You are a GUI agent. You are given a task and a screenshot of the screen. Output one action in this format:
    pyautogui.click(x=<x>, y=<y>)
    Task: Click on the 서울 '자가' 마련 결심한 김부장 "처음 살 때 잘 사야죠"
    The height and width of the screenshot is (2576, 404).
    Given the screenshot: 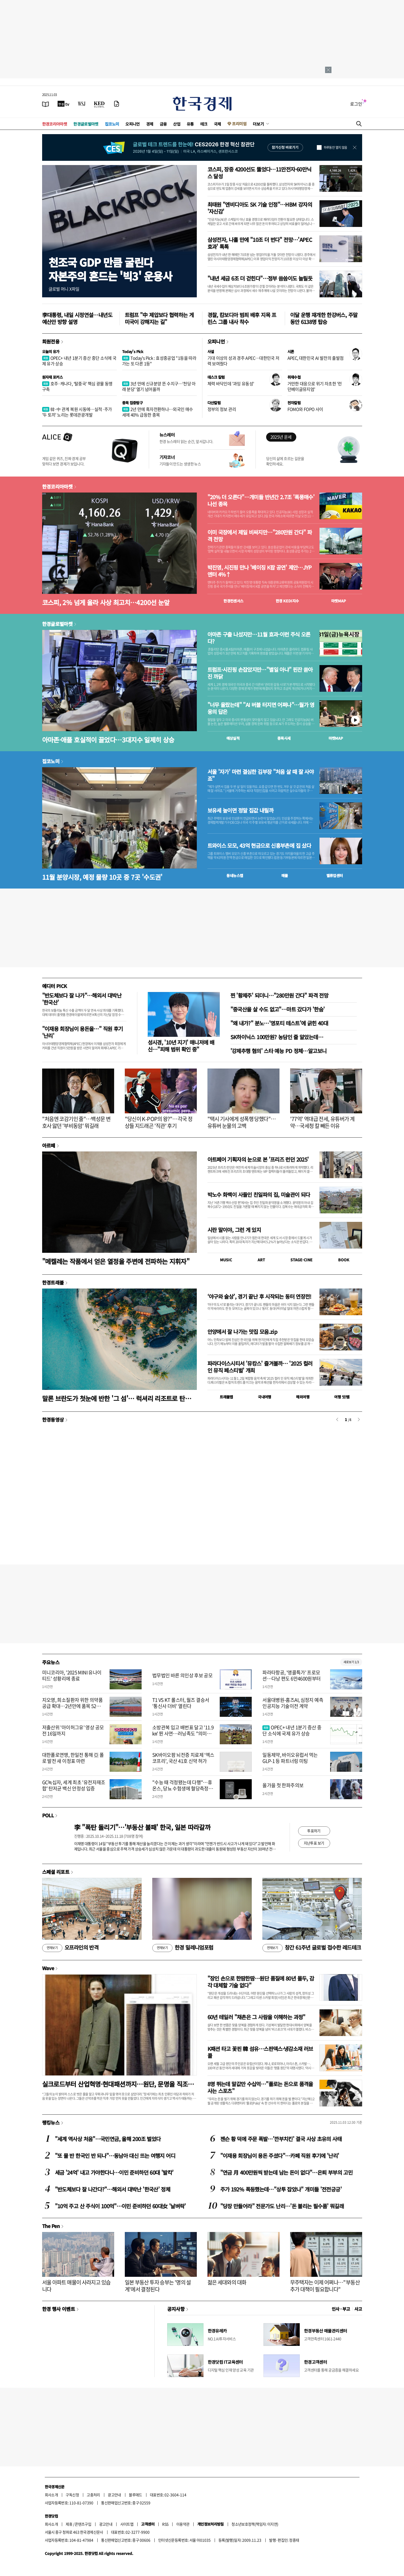 What is the action you would take?
    pyautogui.click(x=260, y=775)
    